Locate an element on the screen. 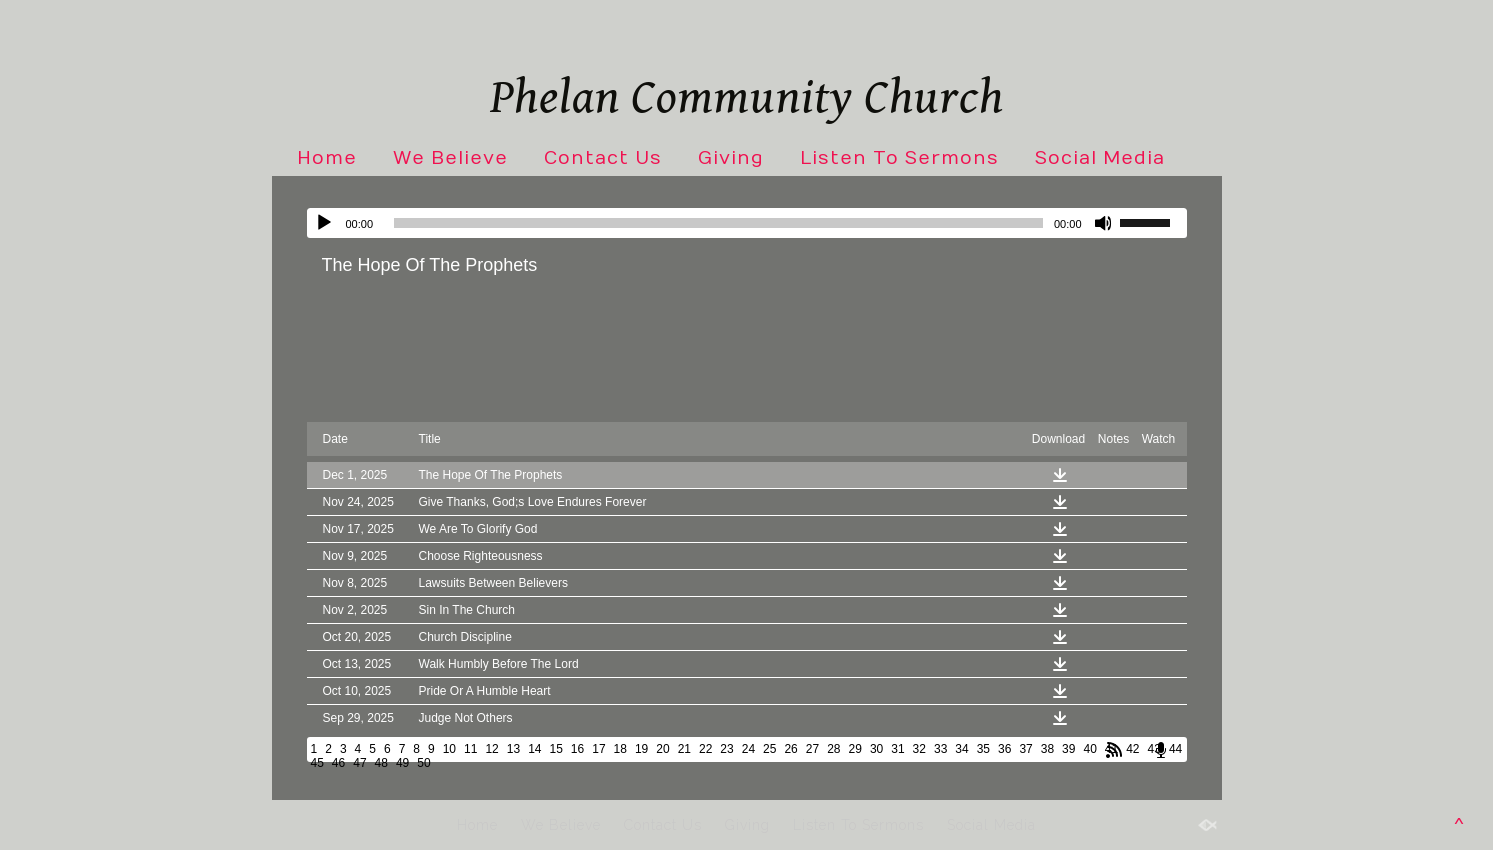  30 is located at coordinates (876, 749).